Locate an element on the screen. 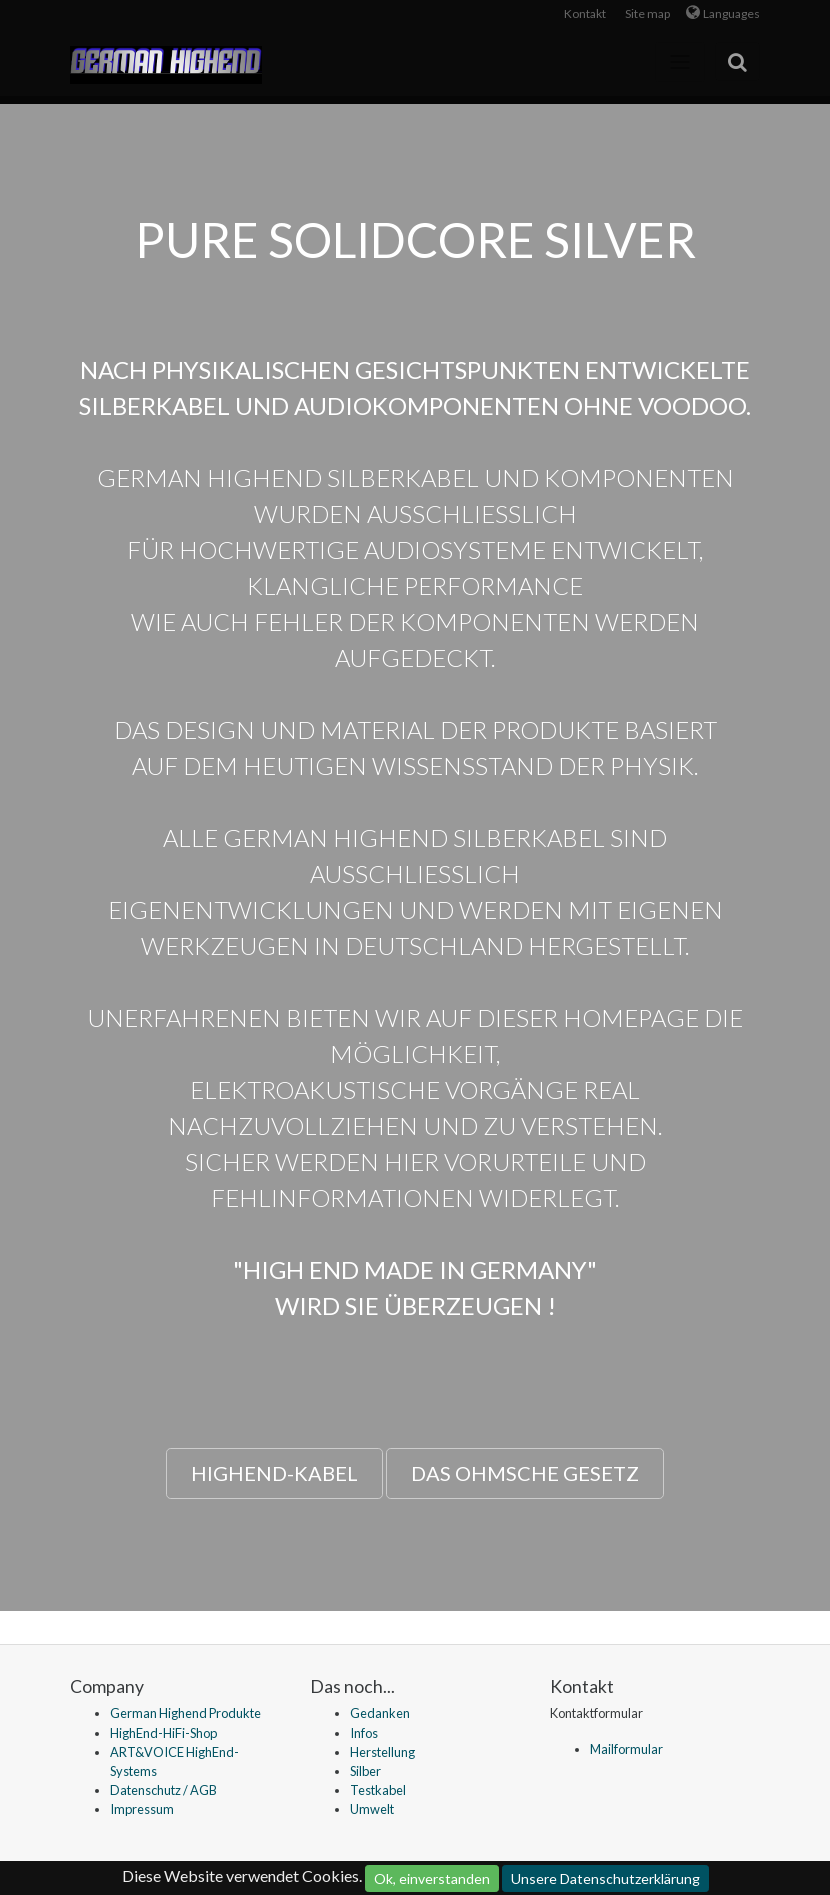 The width and height of the screenshot is (830, 1895). Silber is located at coordinates (365, 1771).